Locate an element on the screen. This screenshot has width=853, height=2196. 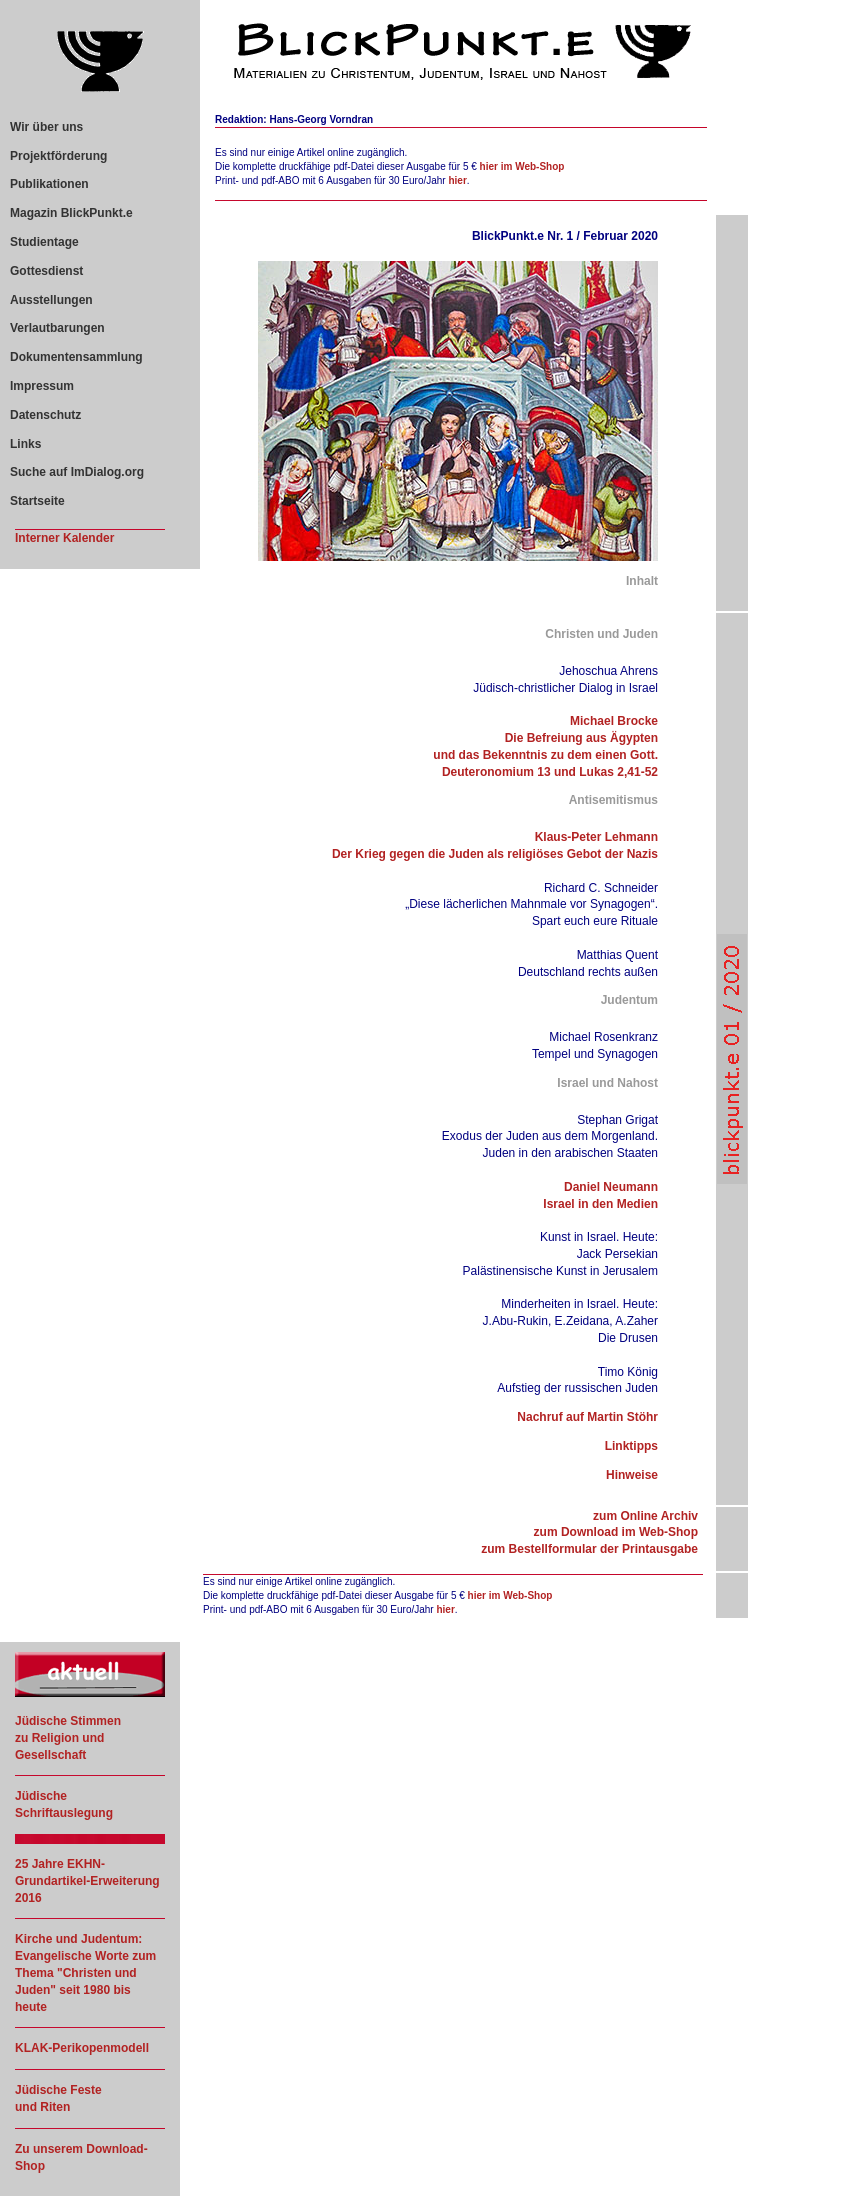
Suche auf ImDialog.org is located at coordinates (77, 472).